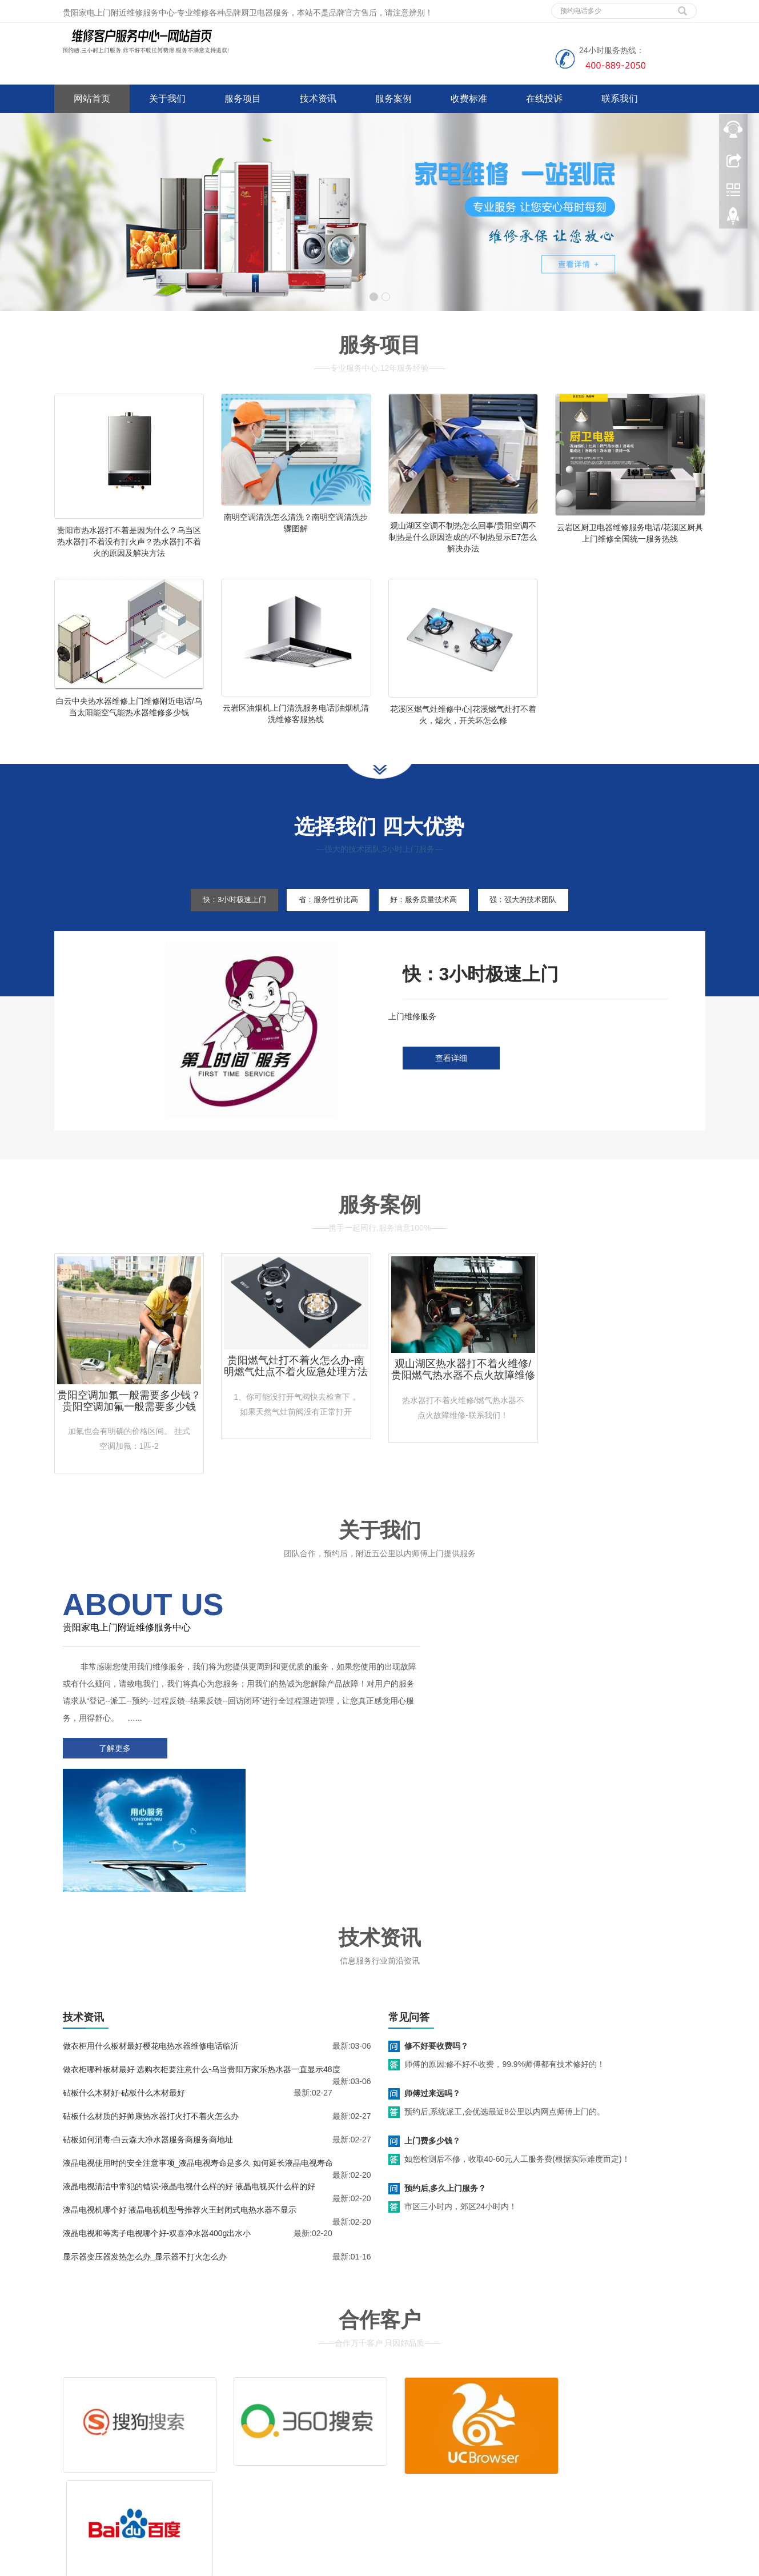 This screenshot has height=2576, width=759. I want to click on 谷歌地图, so click(104, 2498).